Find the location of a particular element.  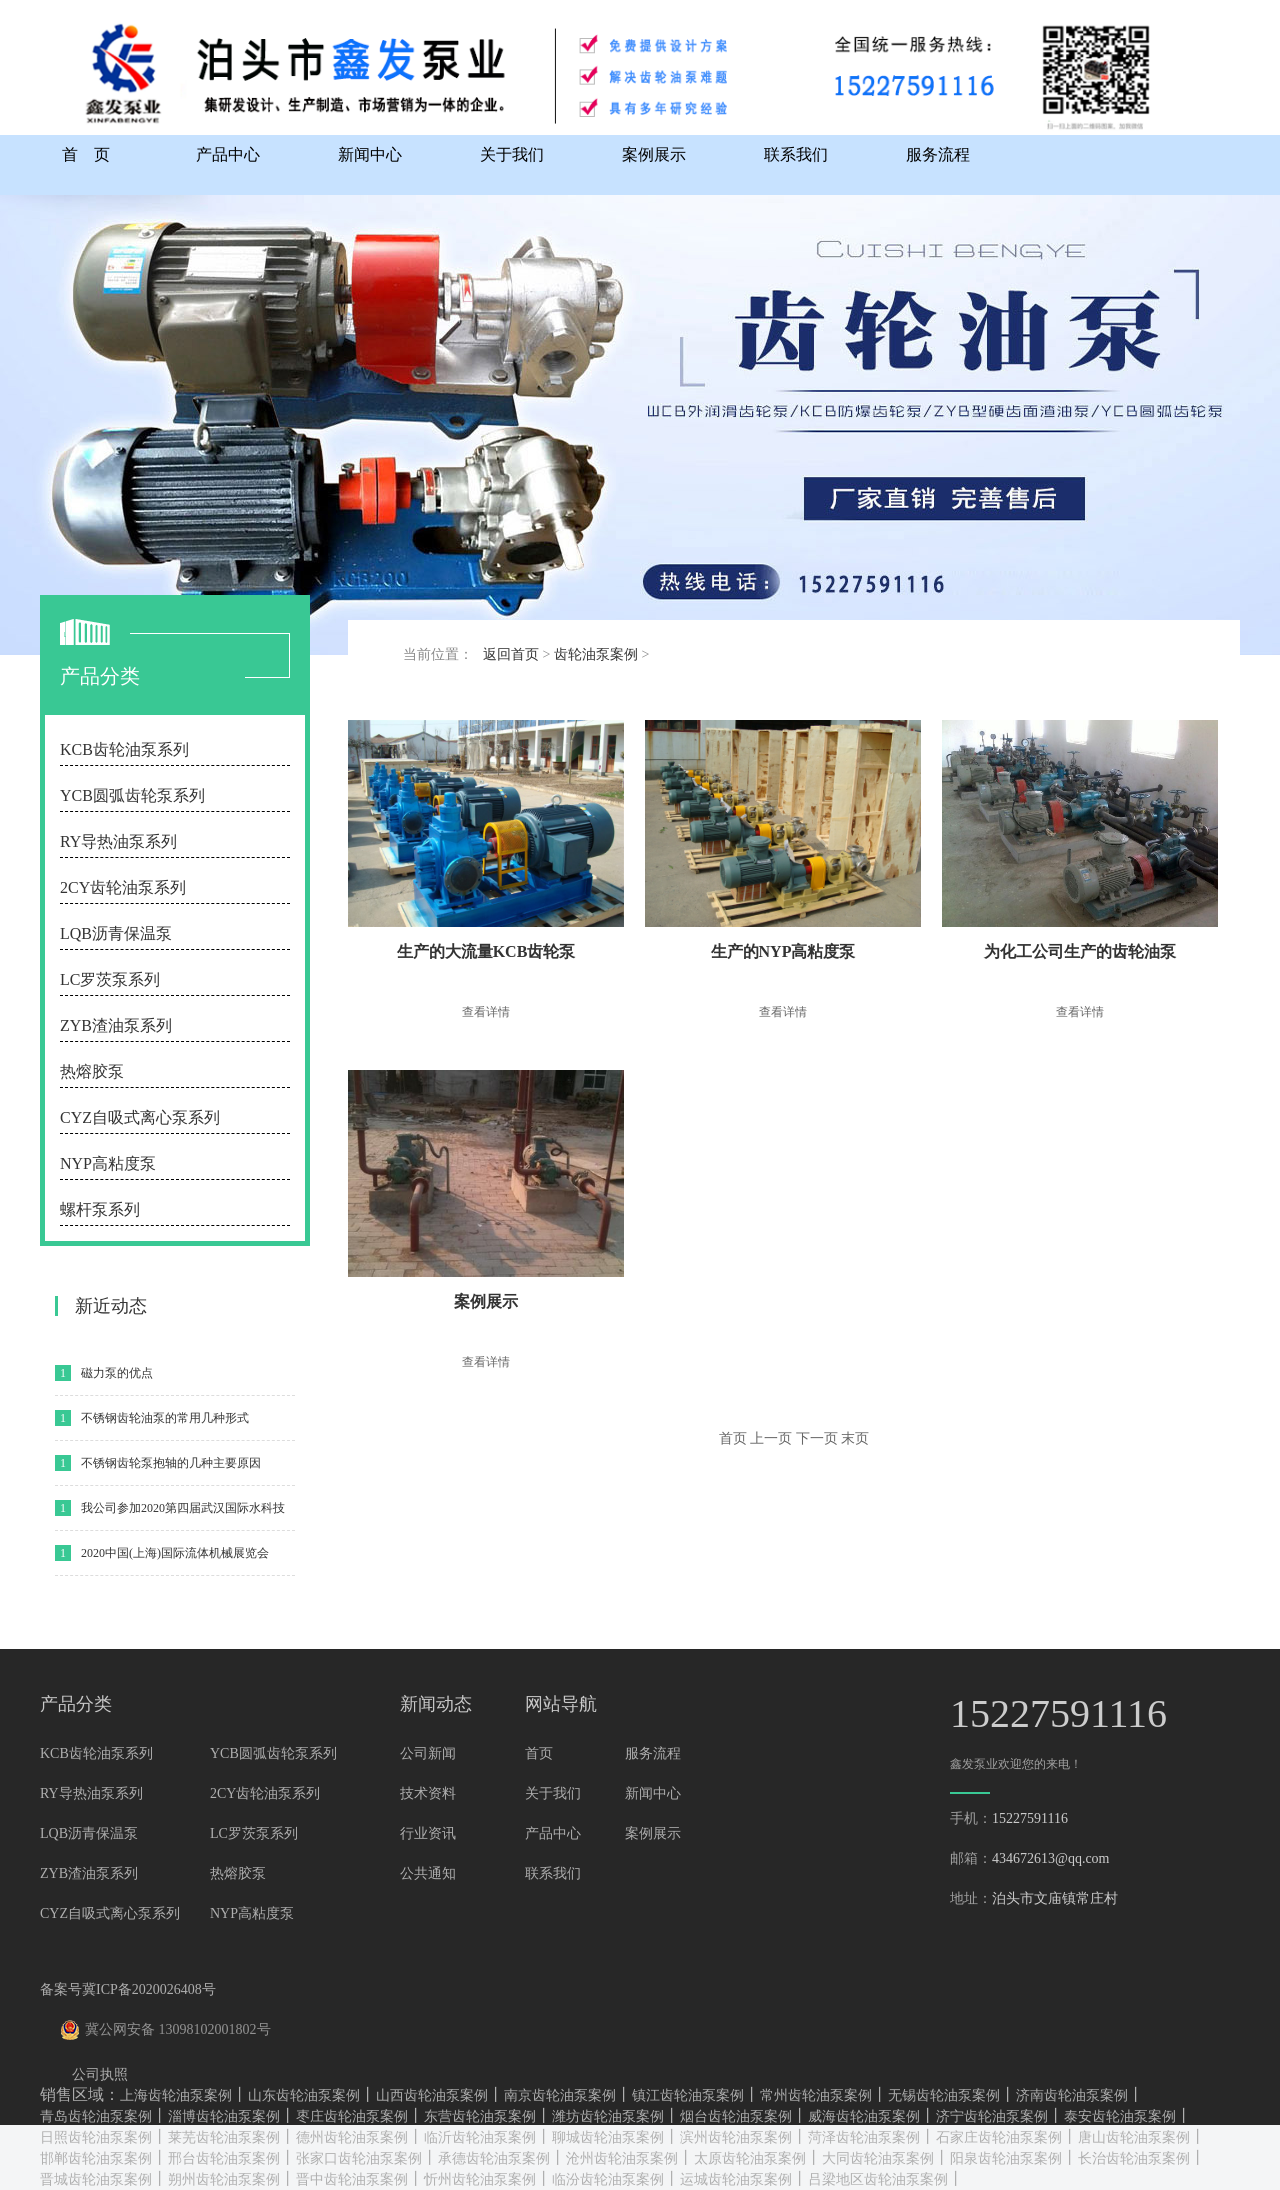

邢台齿轮油泵案例 is located at coordinates (224, 2158).